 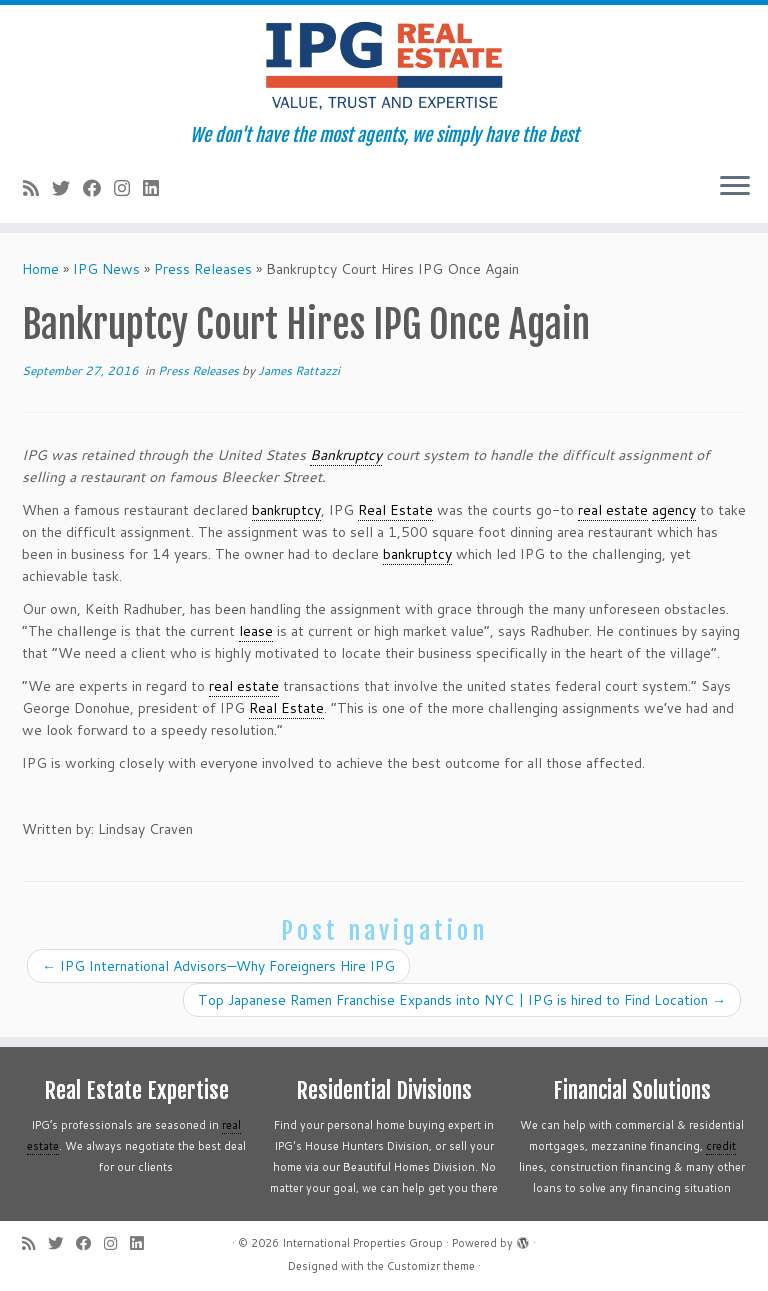 What do you see at coordinates (735, 187) in the screenshot?
I see `[Open the menu]` at bounding box center [735, 187].